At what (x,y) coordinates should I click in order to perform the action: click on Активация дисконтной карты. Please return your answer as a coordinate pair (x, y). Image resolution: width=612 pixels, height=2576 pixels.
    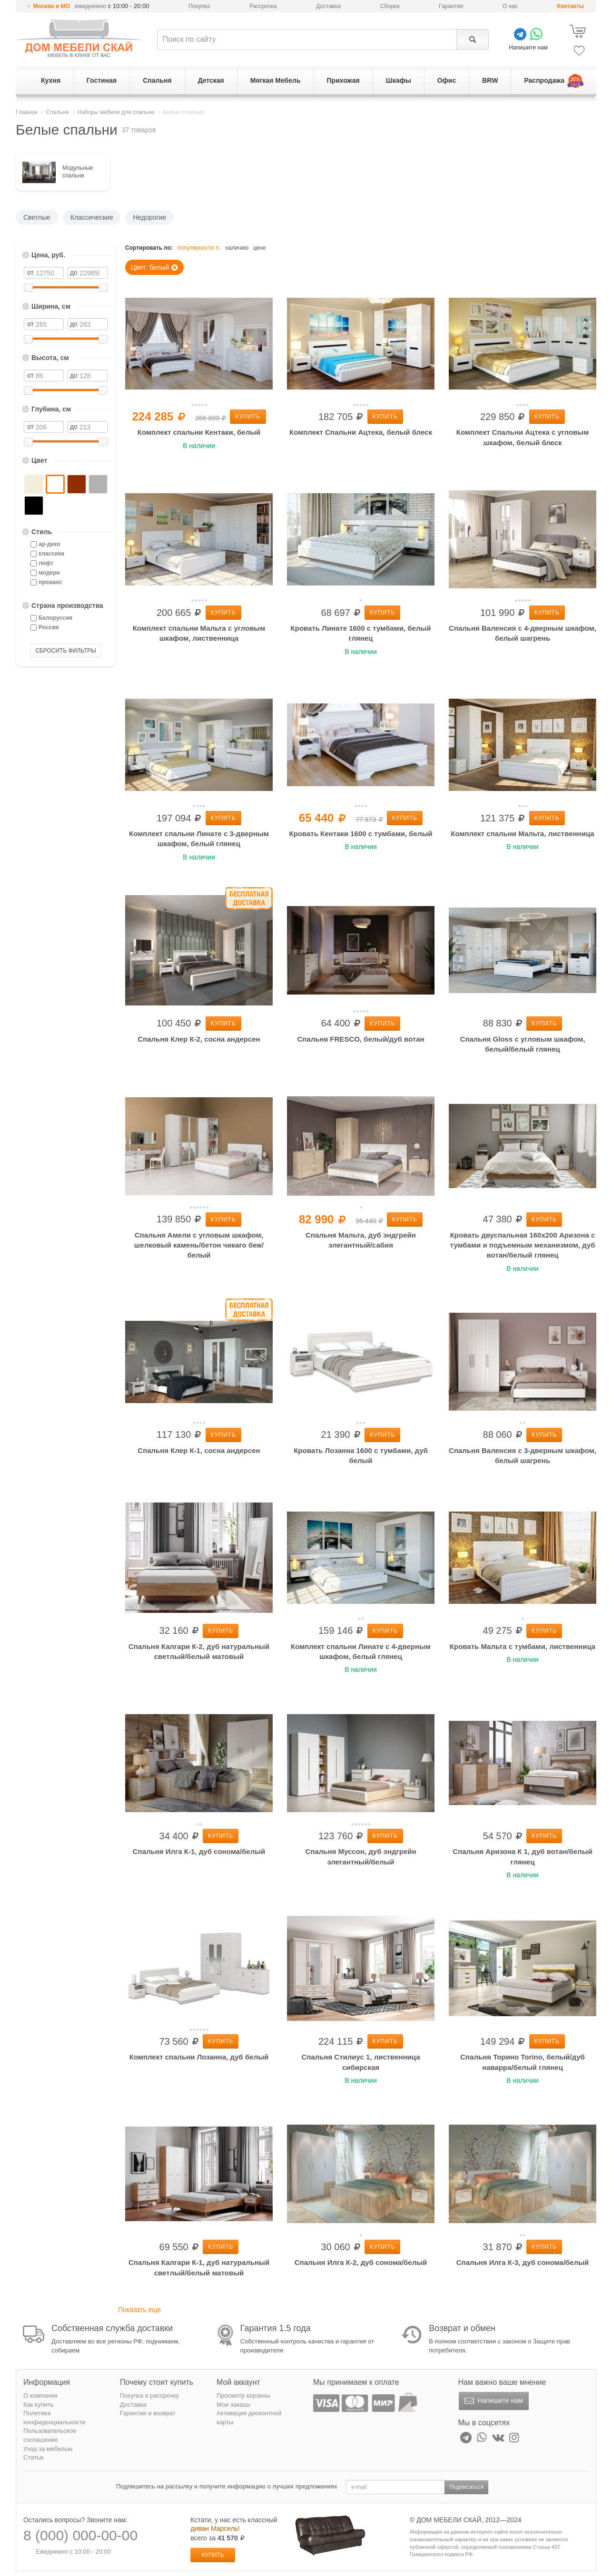
    Looking at the image, I should click on (249, 2418).